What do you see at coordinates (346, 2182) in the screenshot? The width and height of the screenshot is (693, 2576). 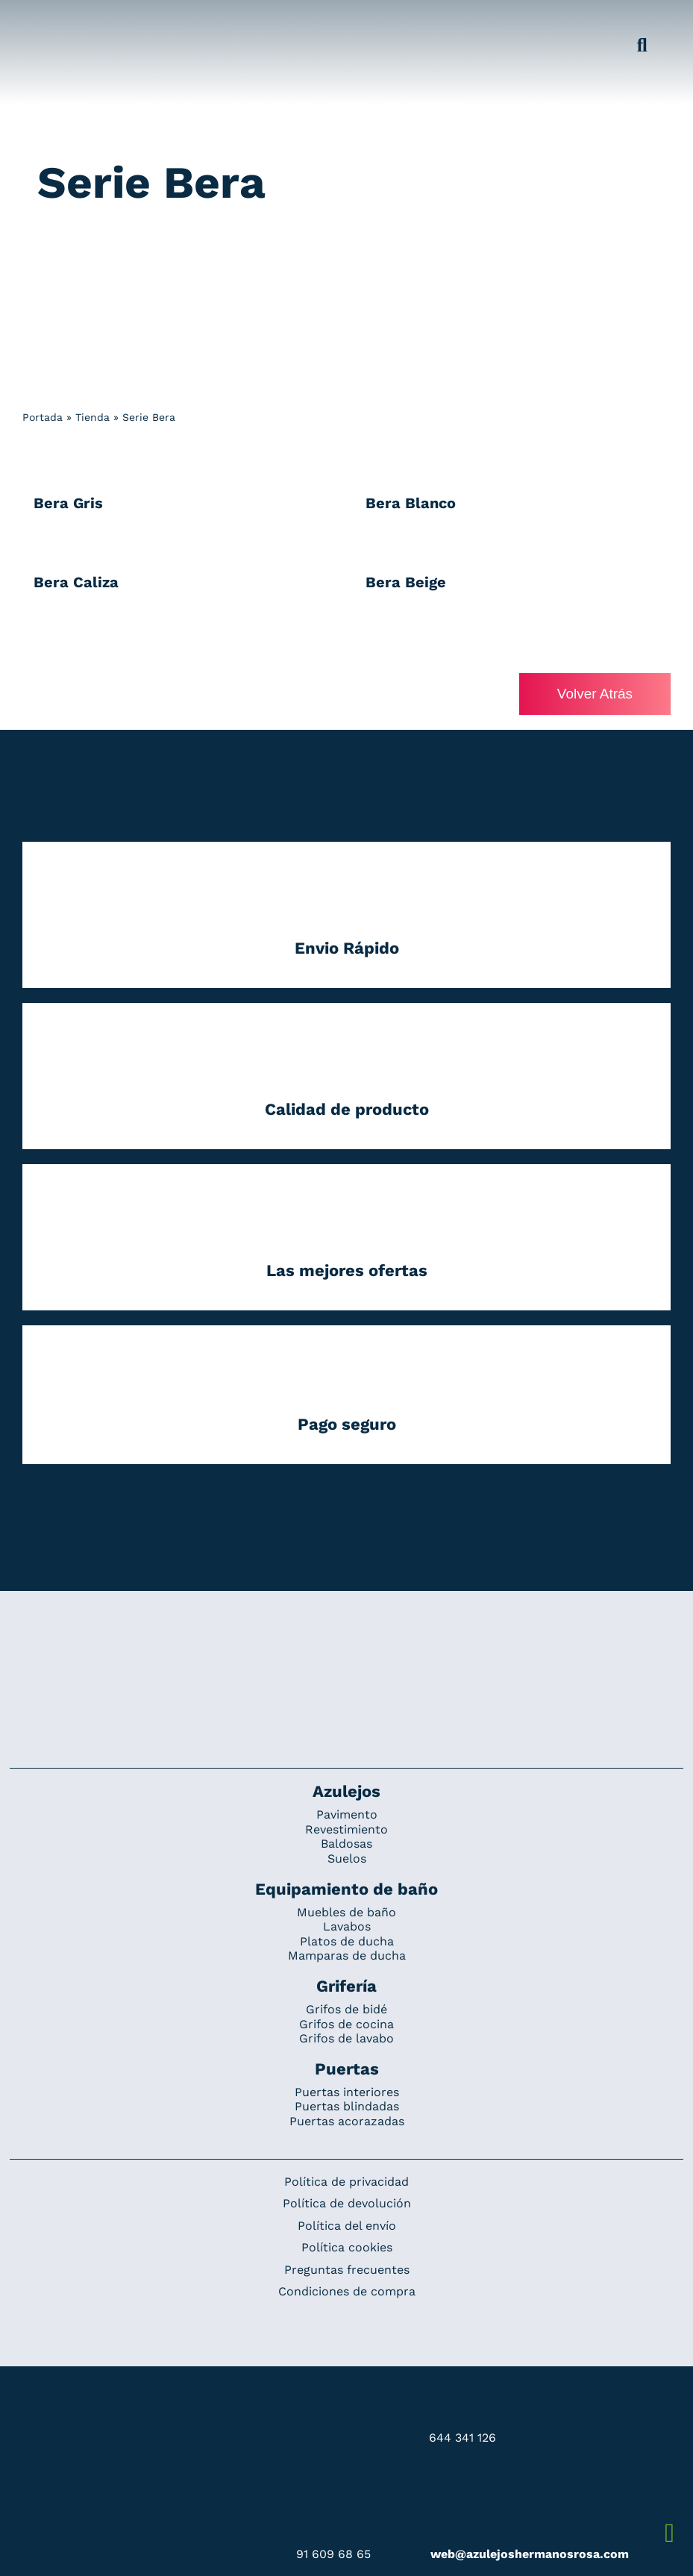 I see `Política de privacidad` at bounding box center [346, 2182].